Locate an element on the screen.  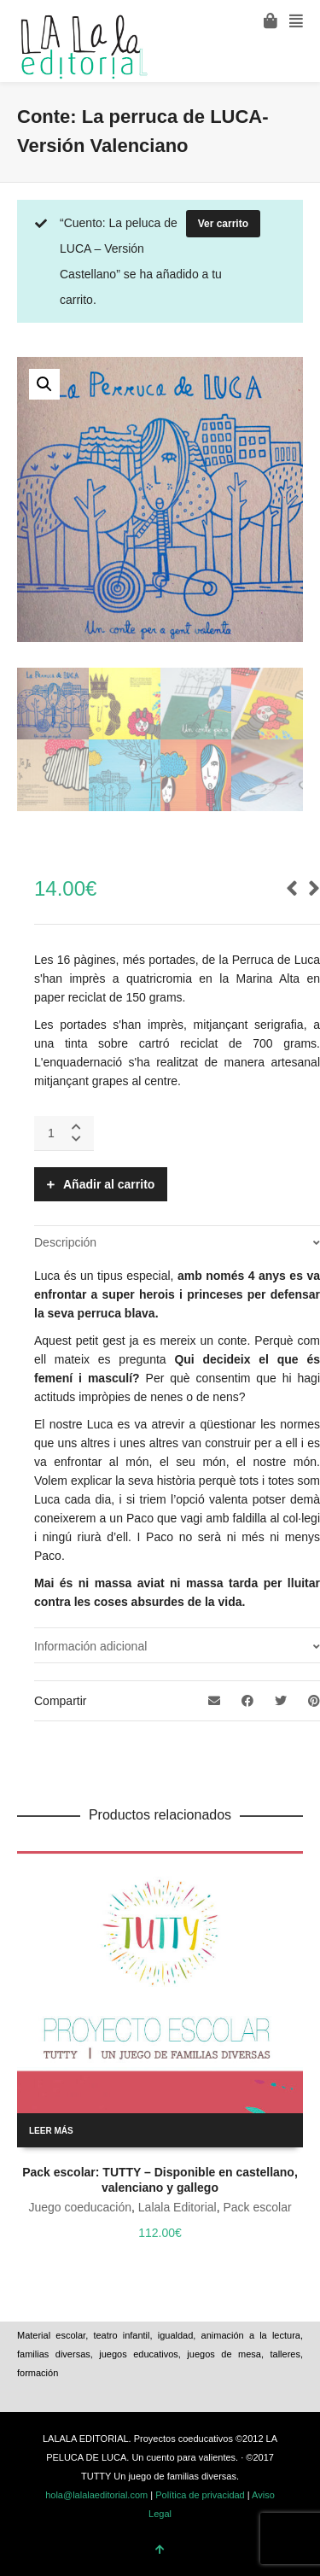
hola@lalalaeditorial.com is located at coordinates (96, 2495).